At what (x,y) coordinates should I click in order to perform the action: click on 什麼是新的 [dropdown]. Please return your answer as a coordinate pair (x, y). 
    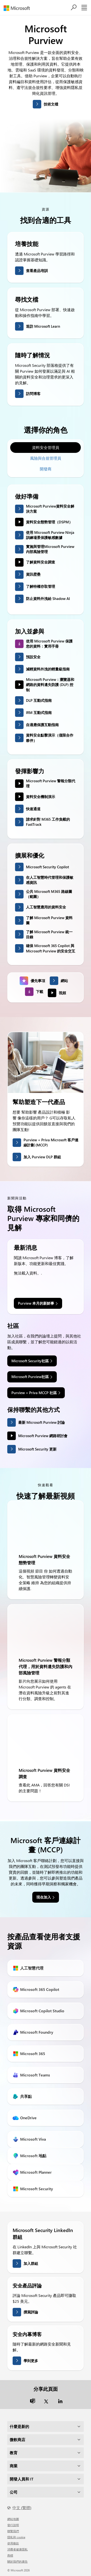
    Looking at the image, I should click on (19, 2426).